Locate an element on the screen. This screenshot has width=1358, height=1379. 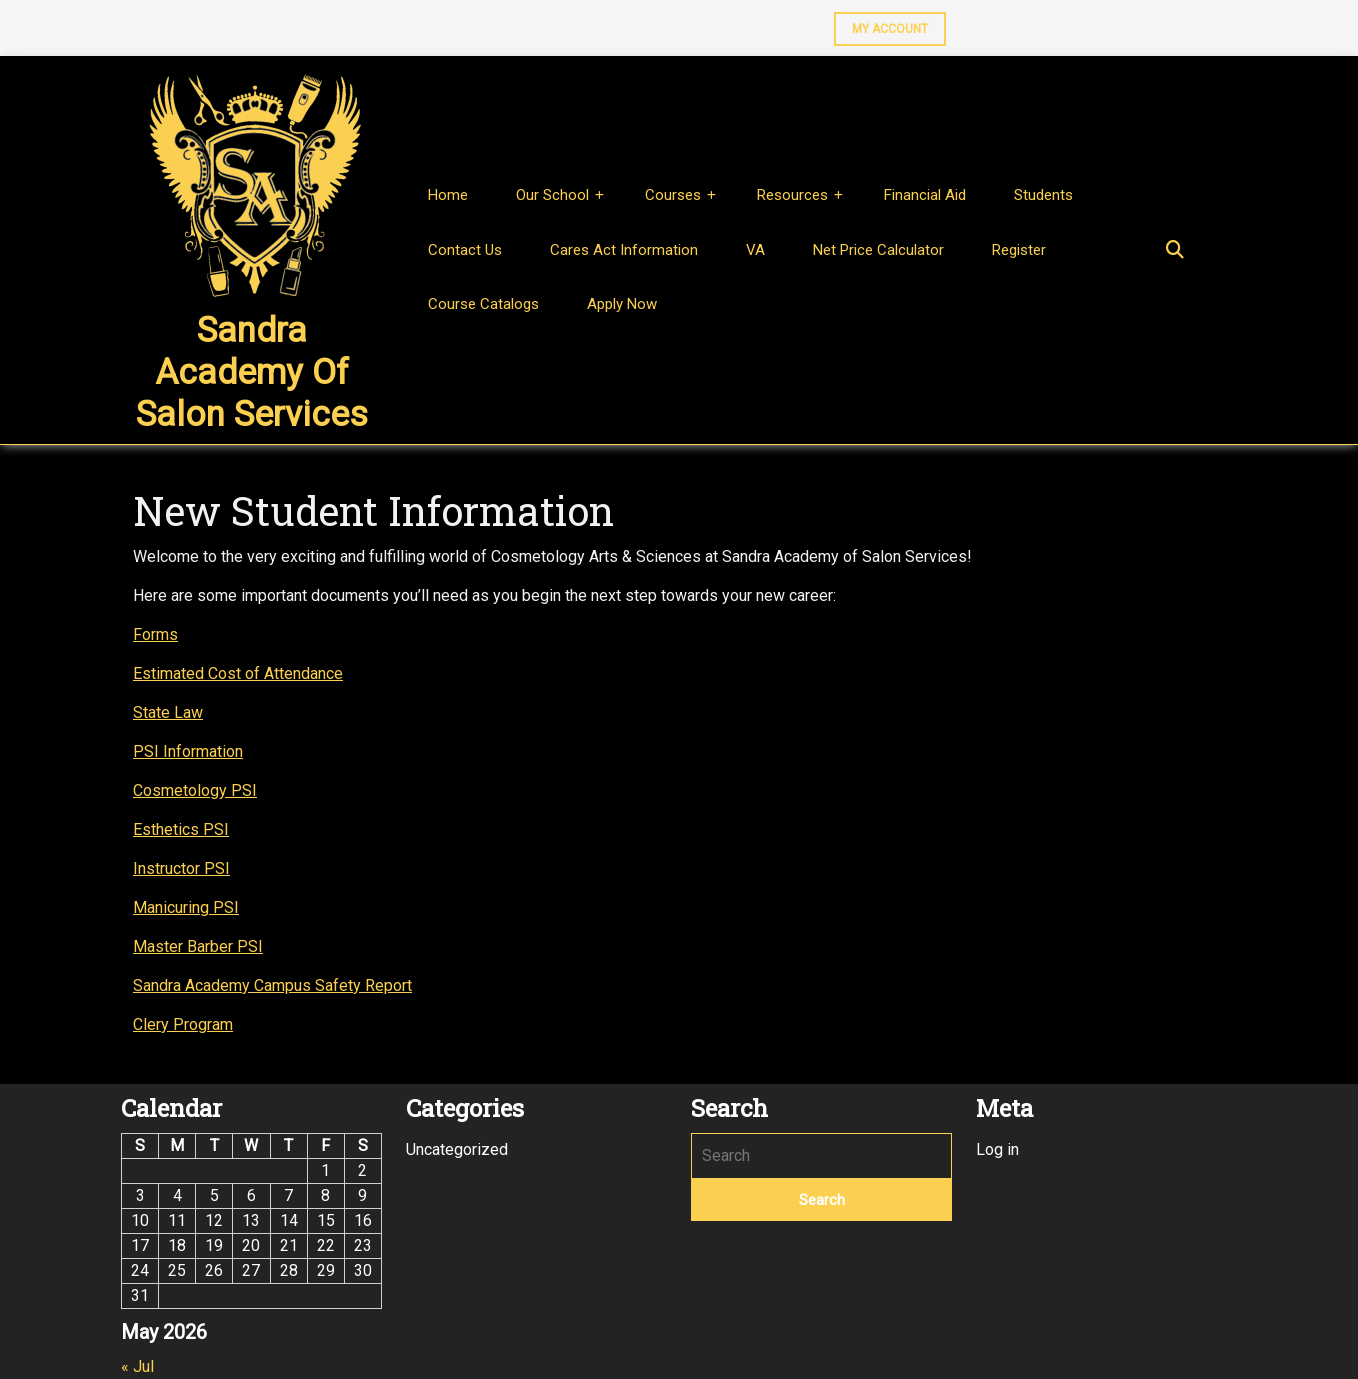
Our School is located at coordinates (552, 195).